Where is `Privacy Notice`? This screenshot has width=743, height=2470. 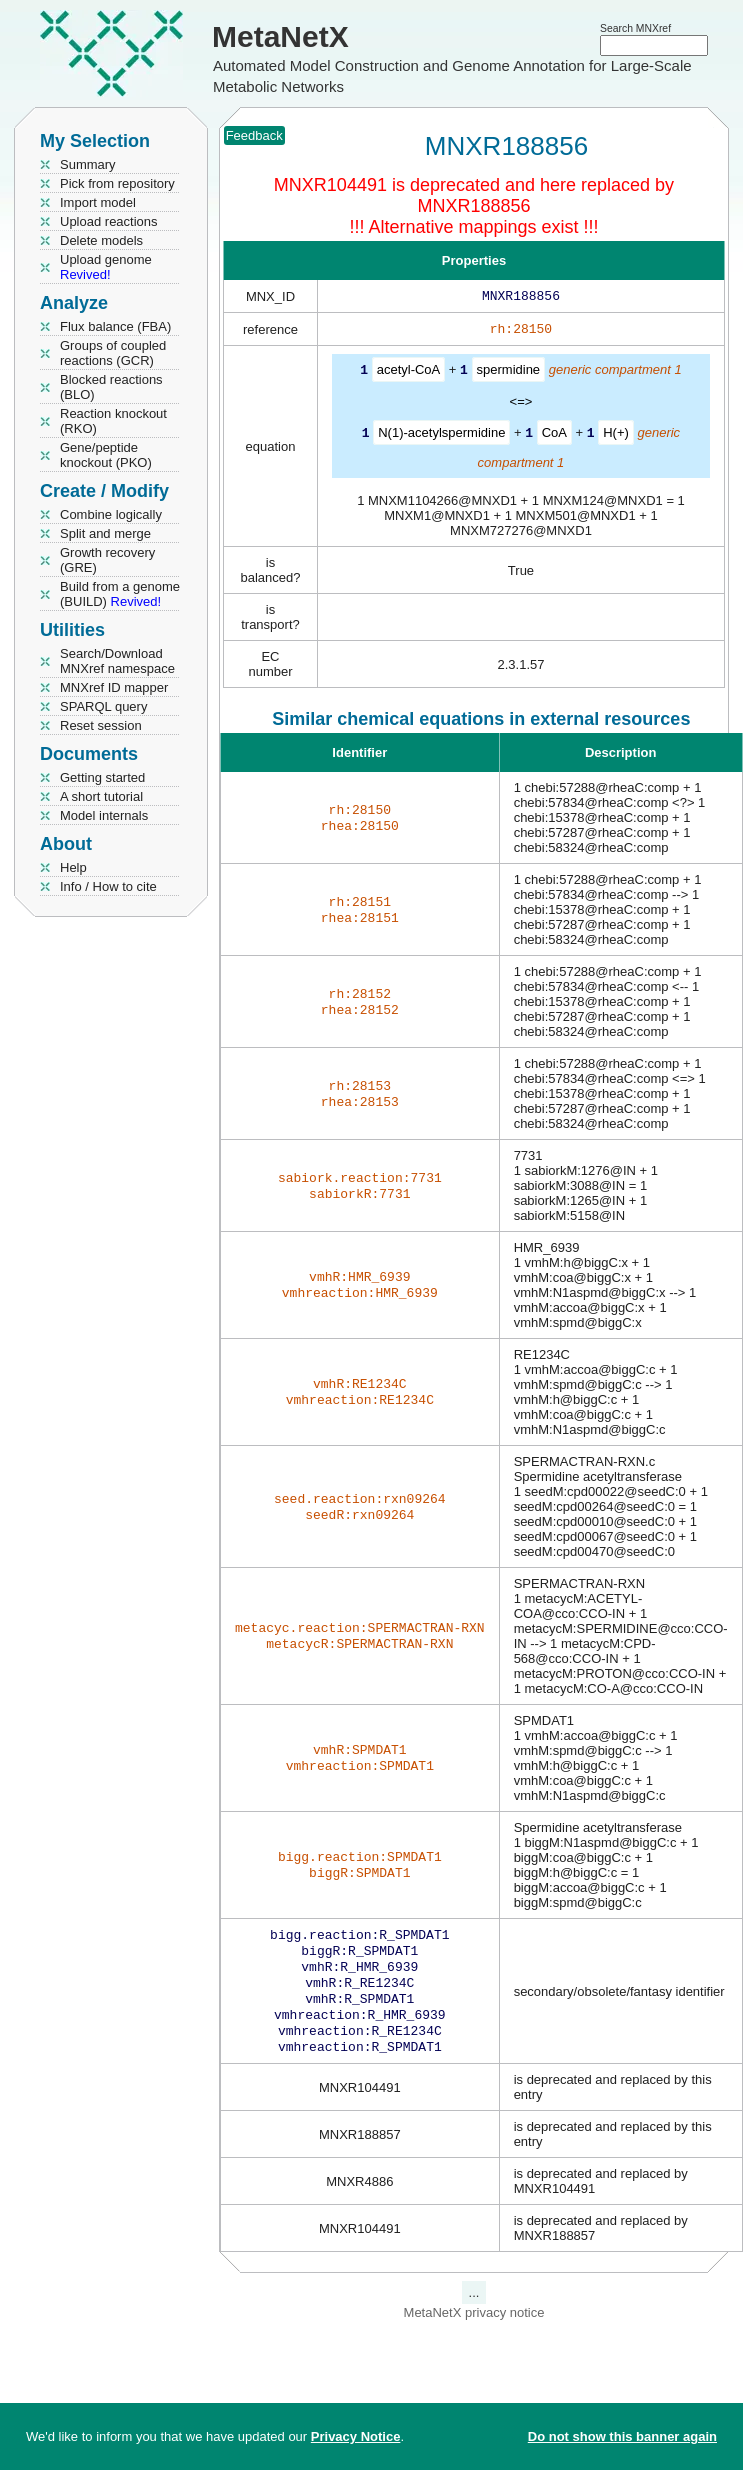 Privacy Notice is located at coordinates (356, 2436).